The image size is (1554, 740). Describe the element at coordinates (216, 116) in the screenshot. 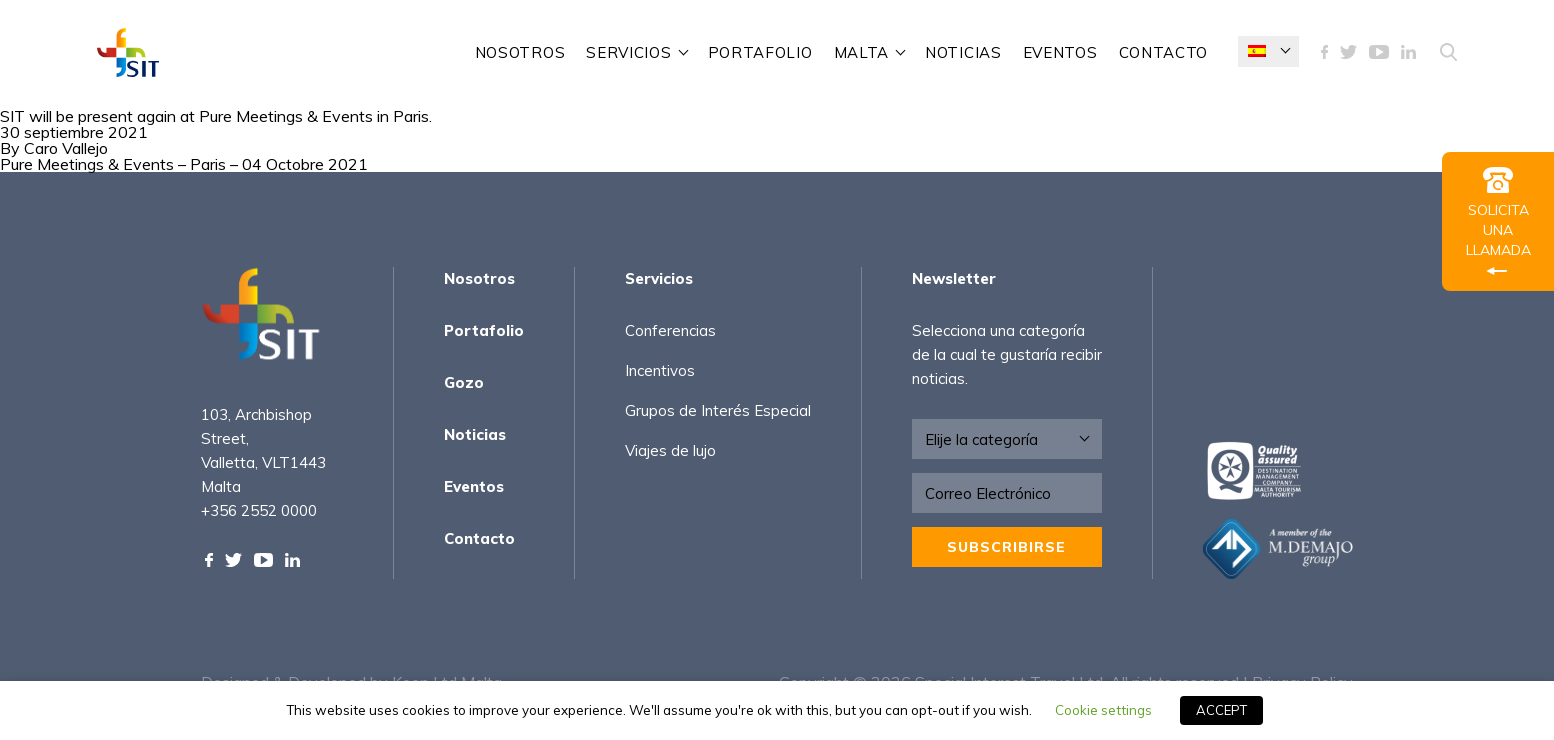

I see `SIT will be present again at Pure Meetings & Events in Paris.` at that location.